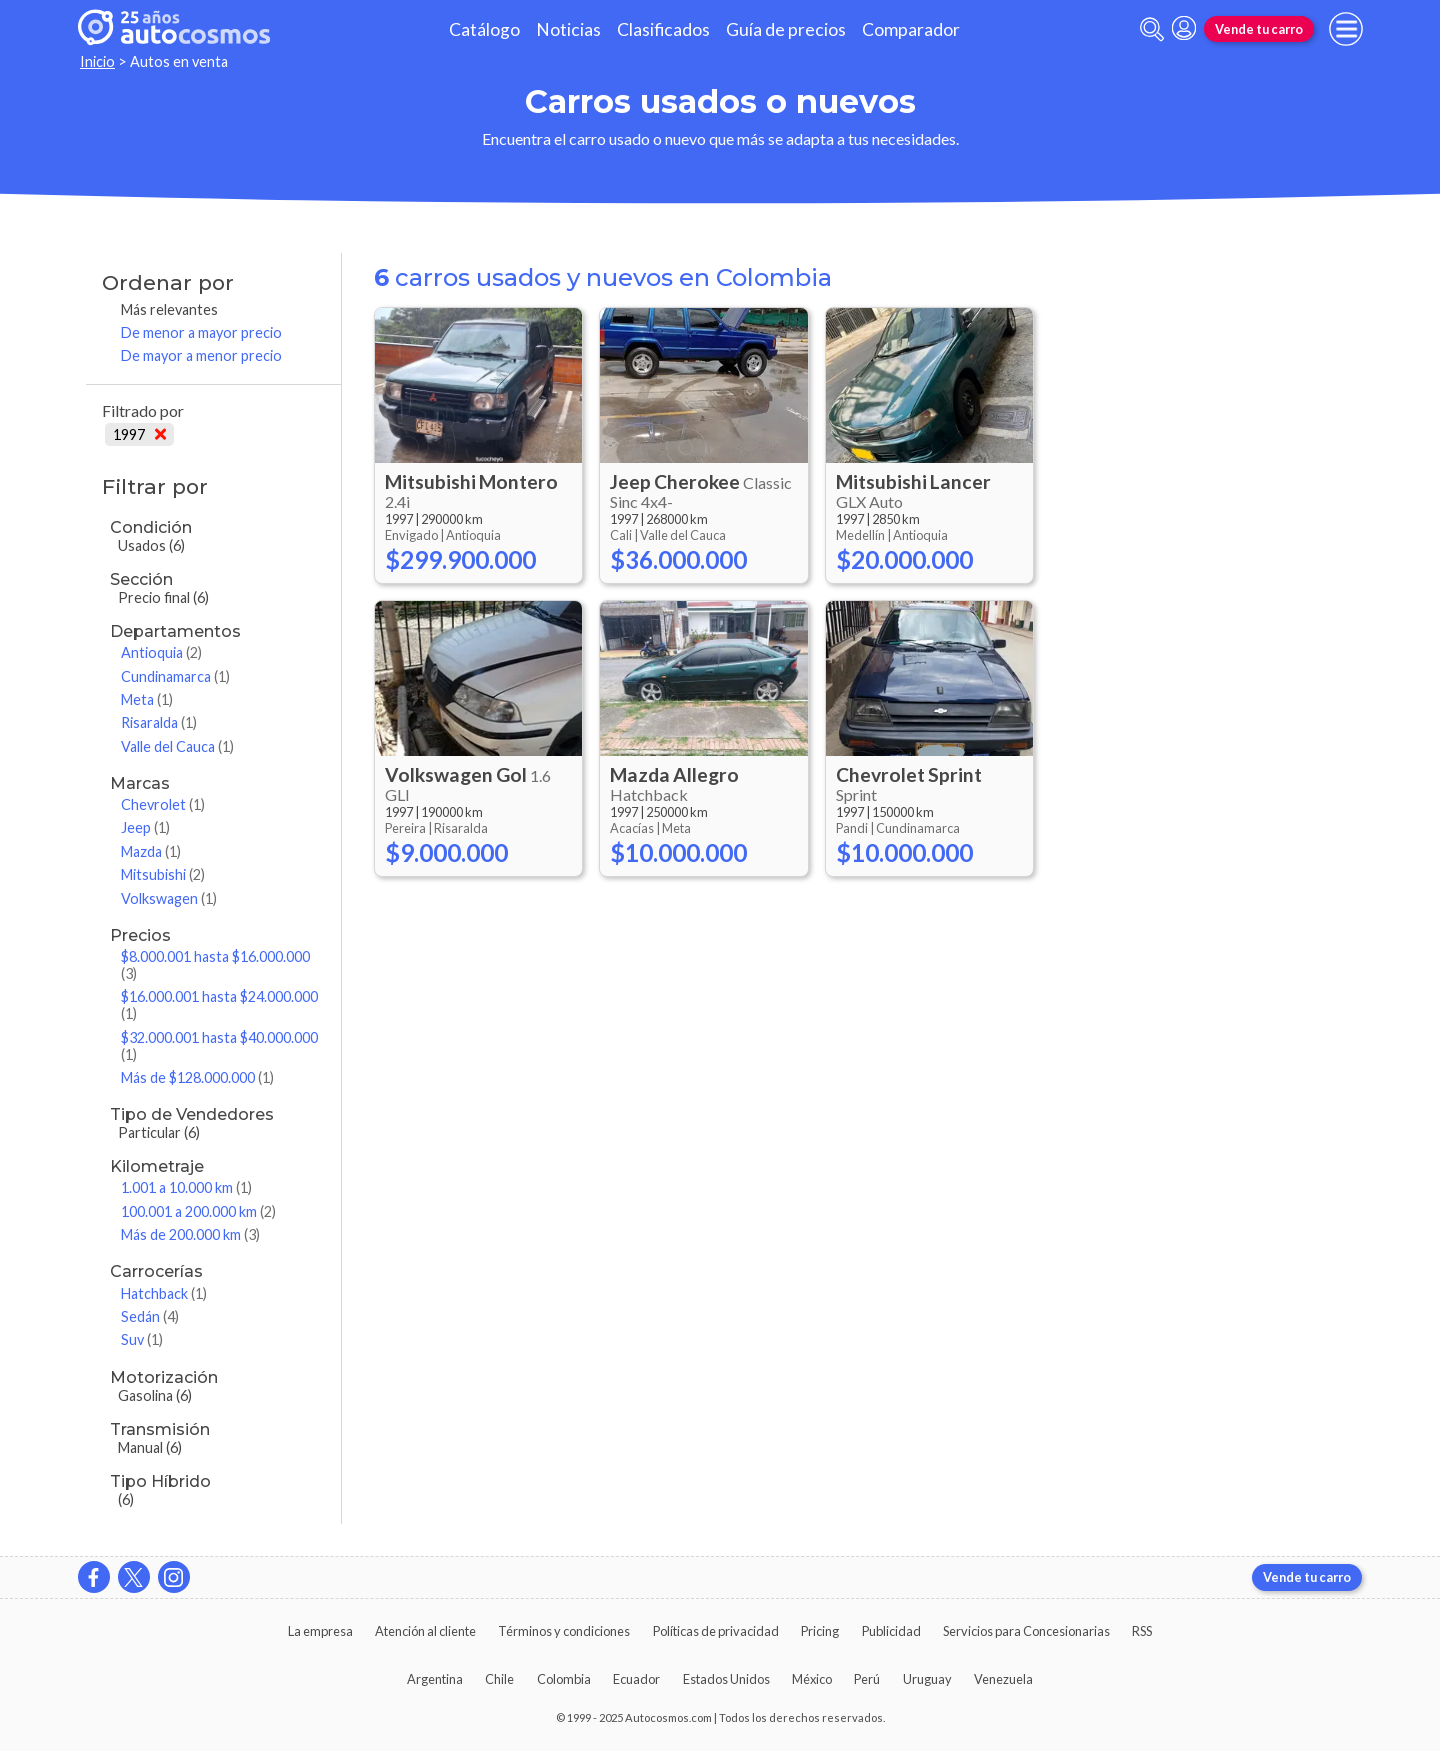  Describe the element at coordinates (1152, 29) in the screenshot. I see `[abrir barra de busqueda]` at that location.